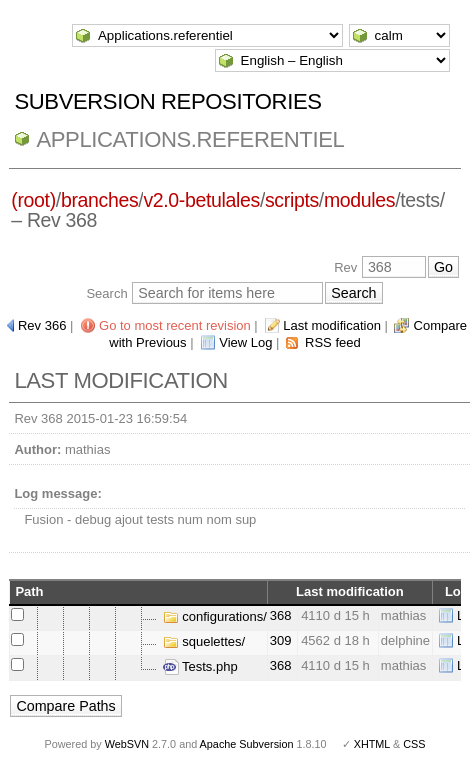  What do you see at coordinates (359, 200) in the screenshot?
I see `modules` at bounding box center [359, 200].